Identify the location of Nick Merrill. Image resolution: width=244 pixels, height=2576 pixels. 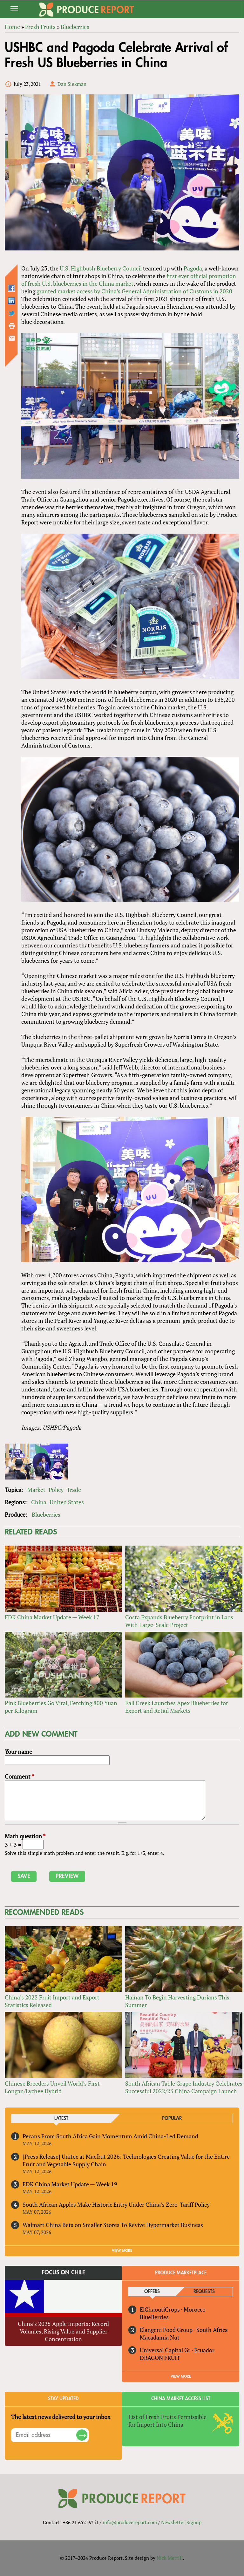
(170, 2558).